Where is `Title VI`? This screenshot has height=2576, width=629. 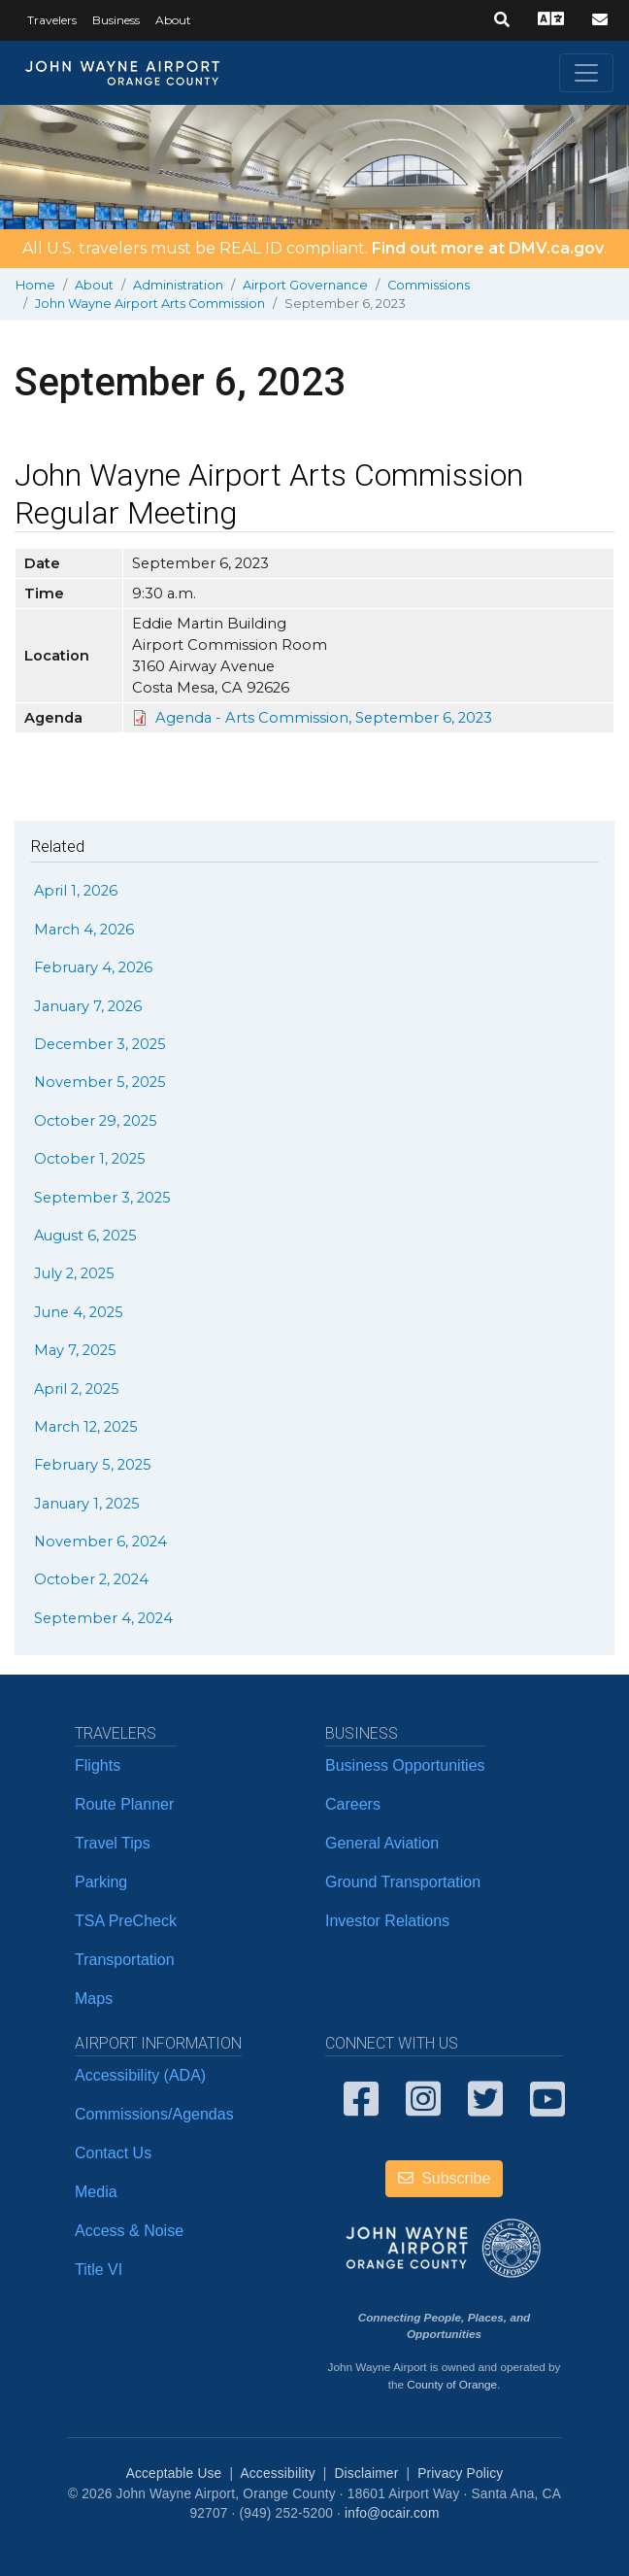
Title VI is located at coordinates (98, 2269).